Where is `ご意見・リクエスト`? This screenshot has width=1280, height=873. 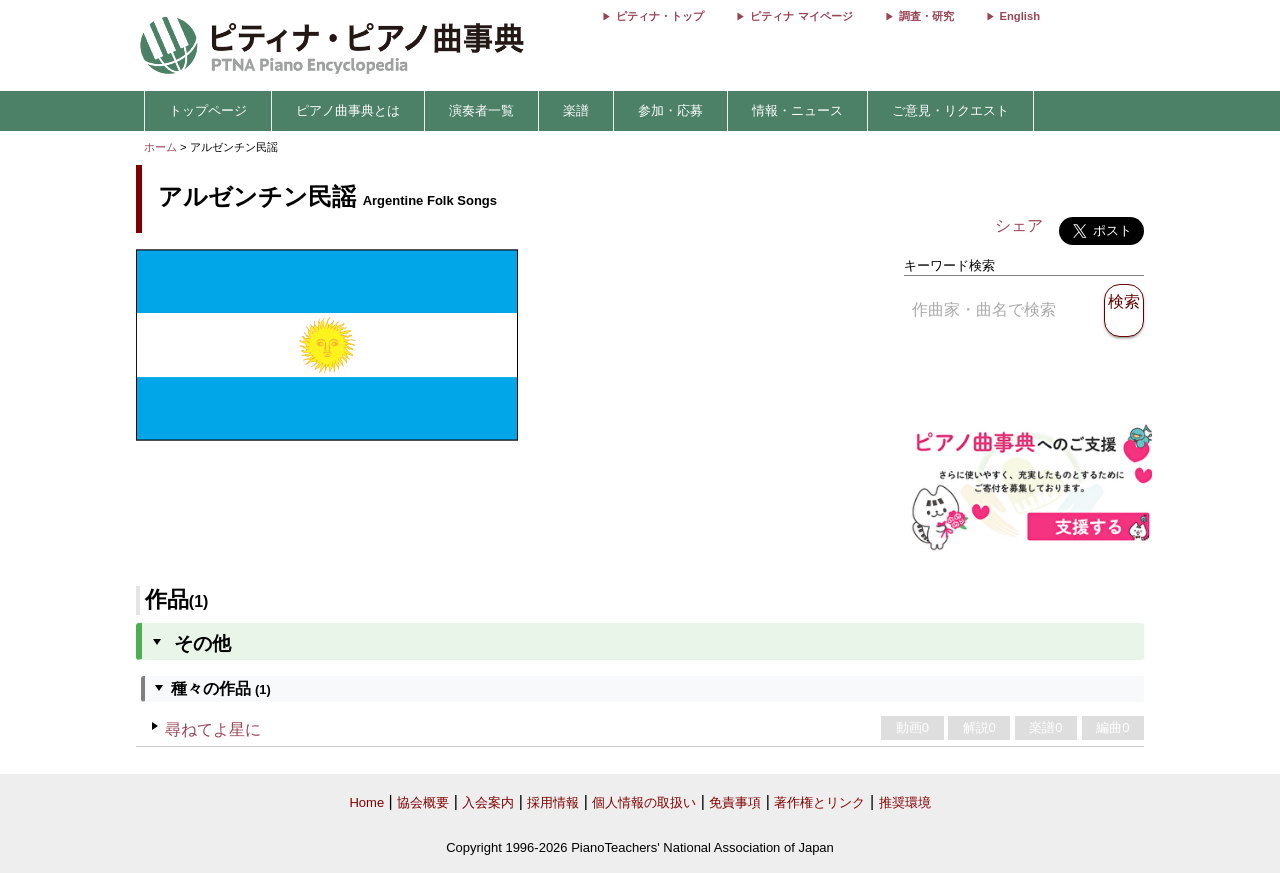 ご意見・リクエスト is located at coordinates (950, 110).